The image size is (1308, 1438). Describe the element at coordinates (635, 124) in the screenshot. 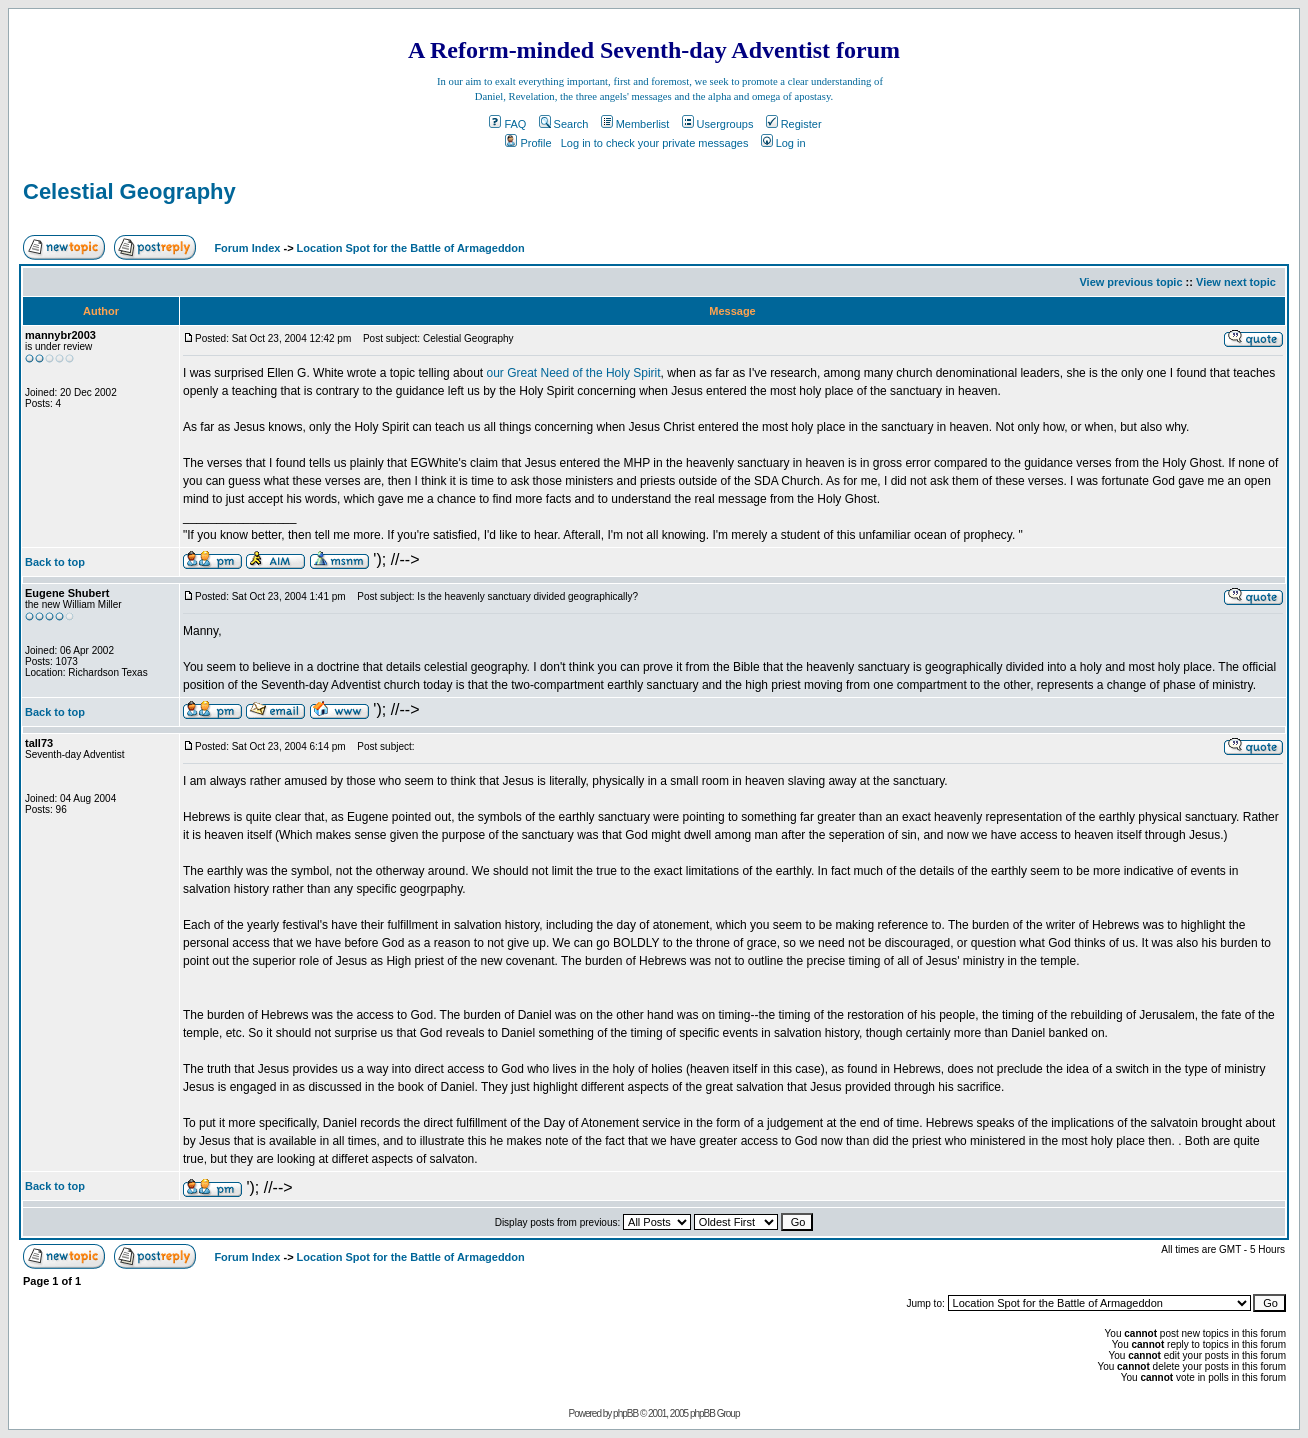

I see `Memberlist` at that location.